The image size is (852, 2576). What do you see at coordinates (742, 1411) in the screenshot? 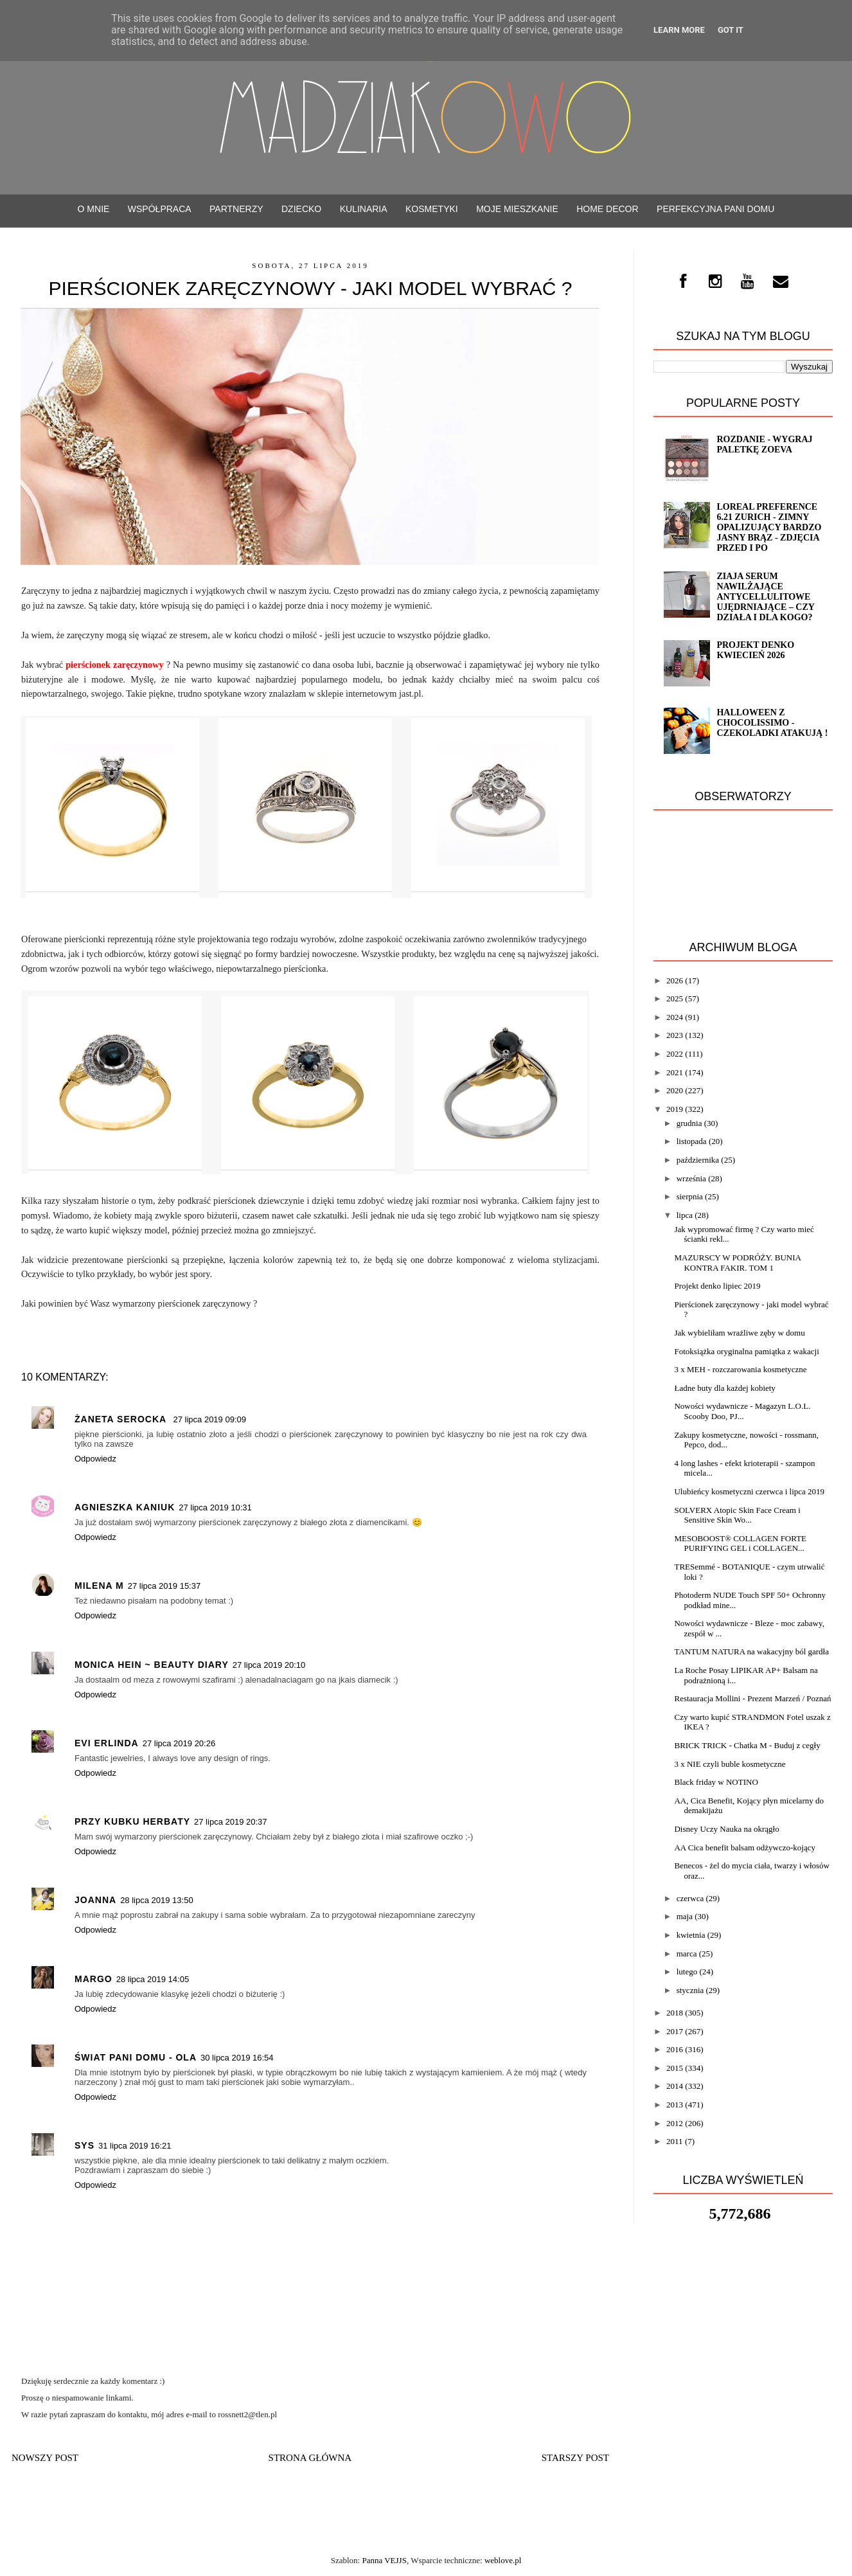
I see `Nowości wydawnicze - Magazyn L.O.L. Scooby Doo, PJ...` at bounding box center [742, 1411].